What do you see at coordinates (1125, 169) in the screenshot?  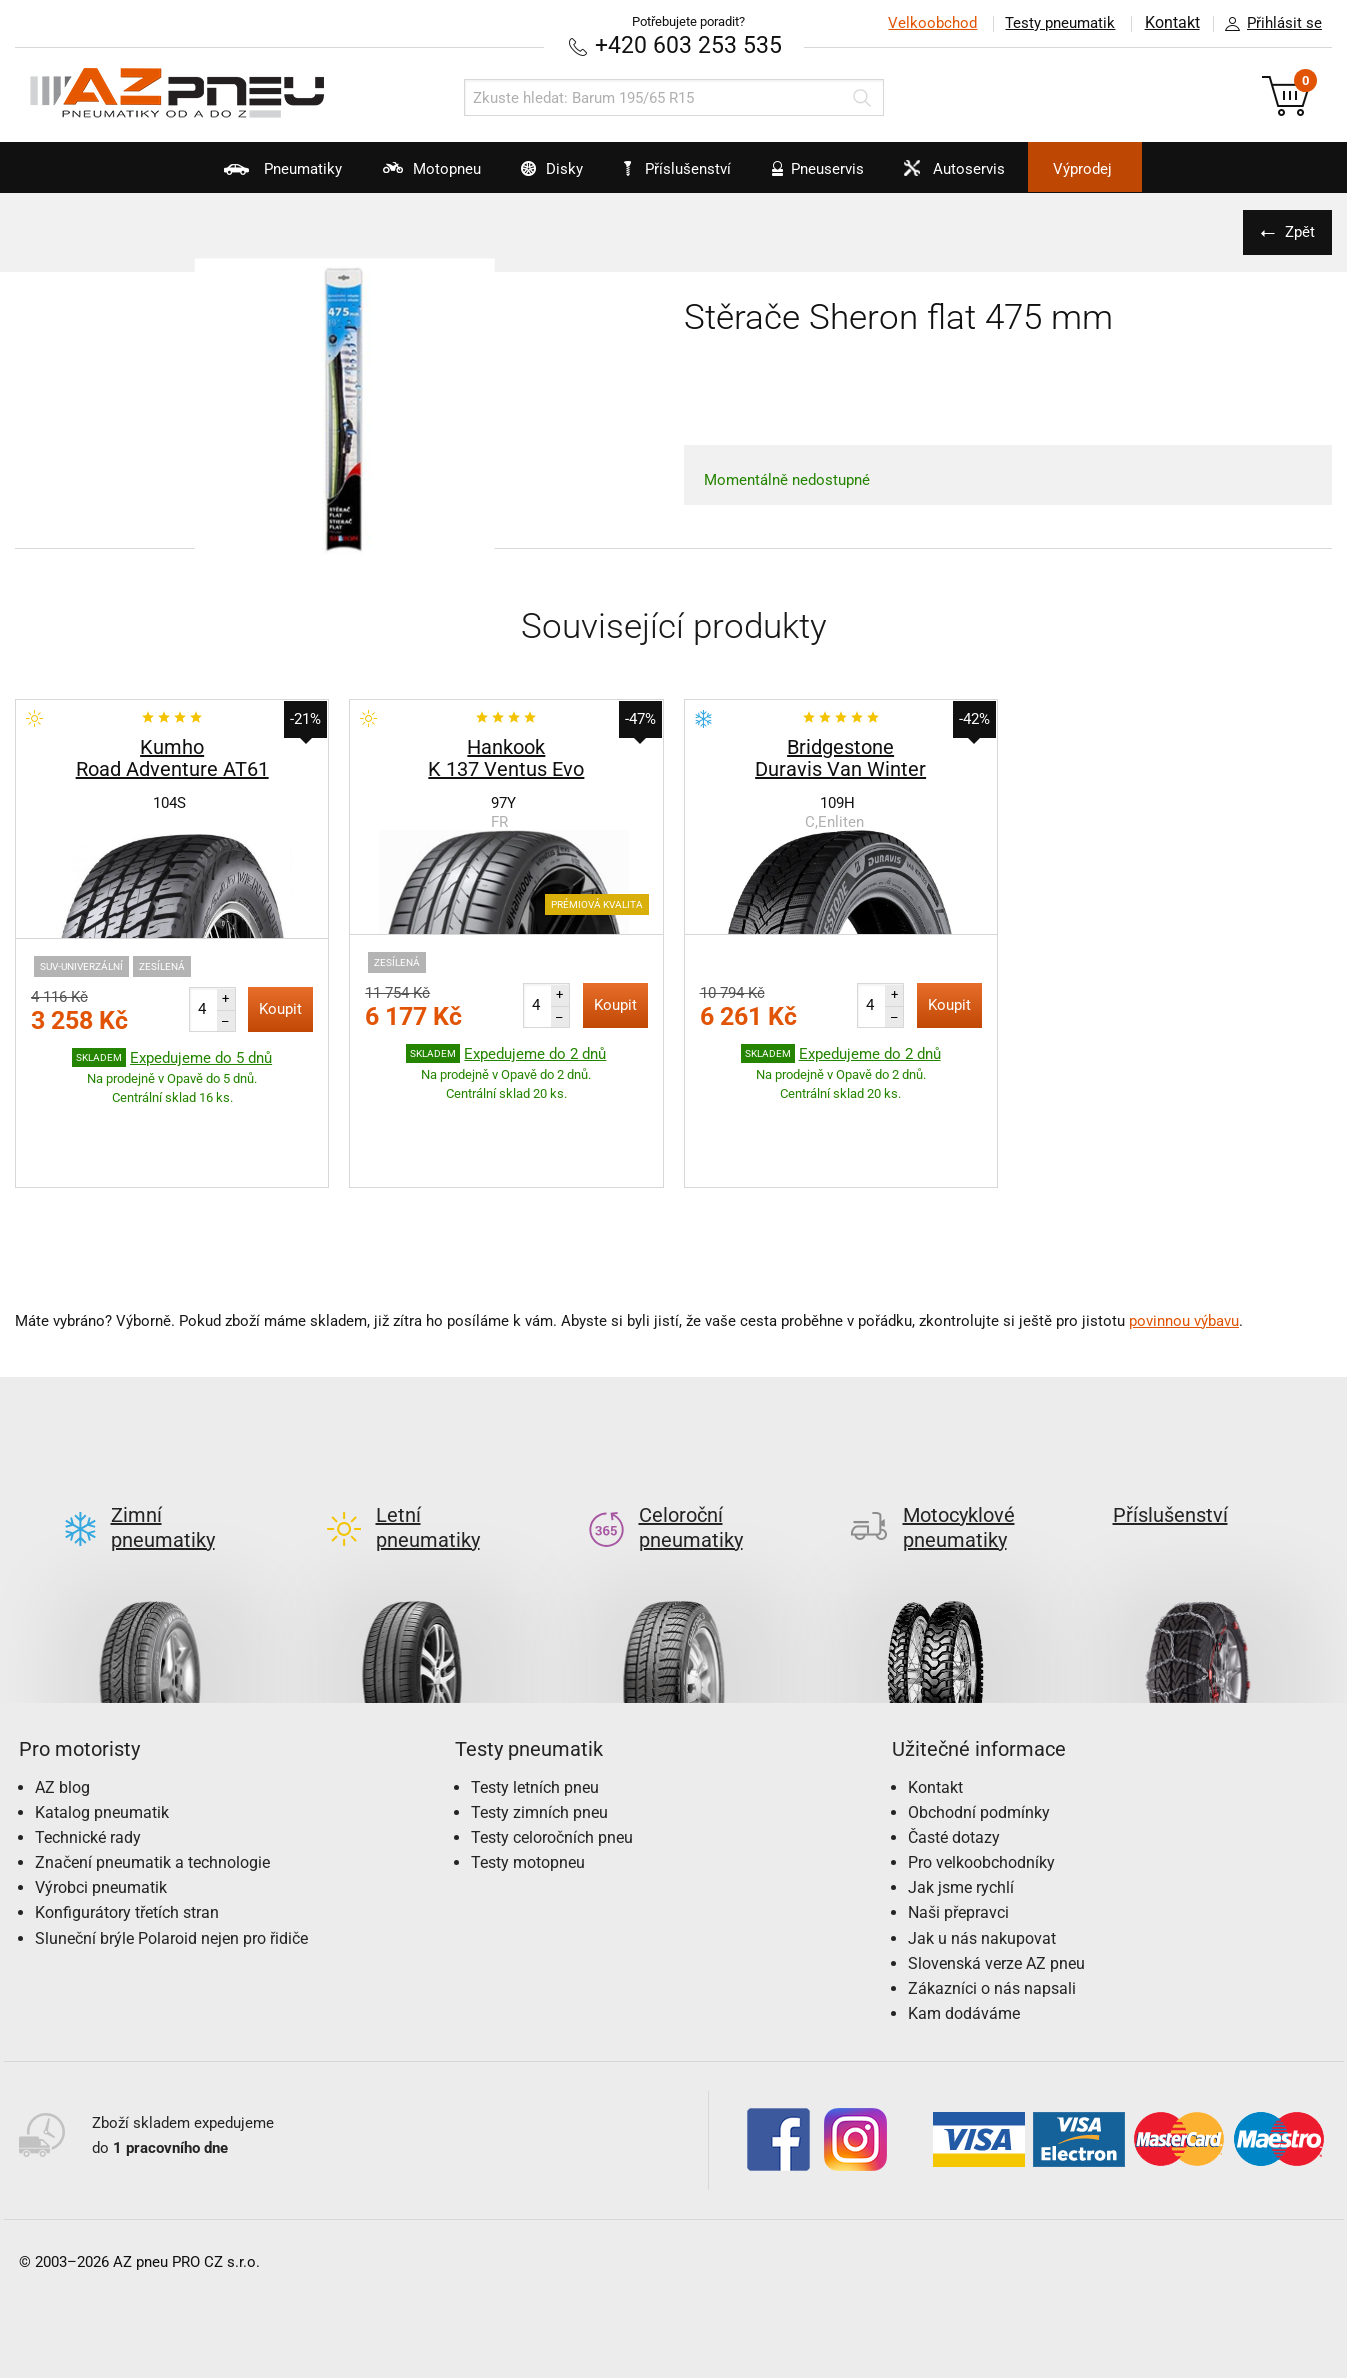 I see `Výprodej` at bounding box center [1125, 169].